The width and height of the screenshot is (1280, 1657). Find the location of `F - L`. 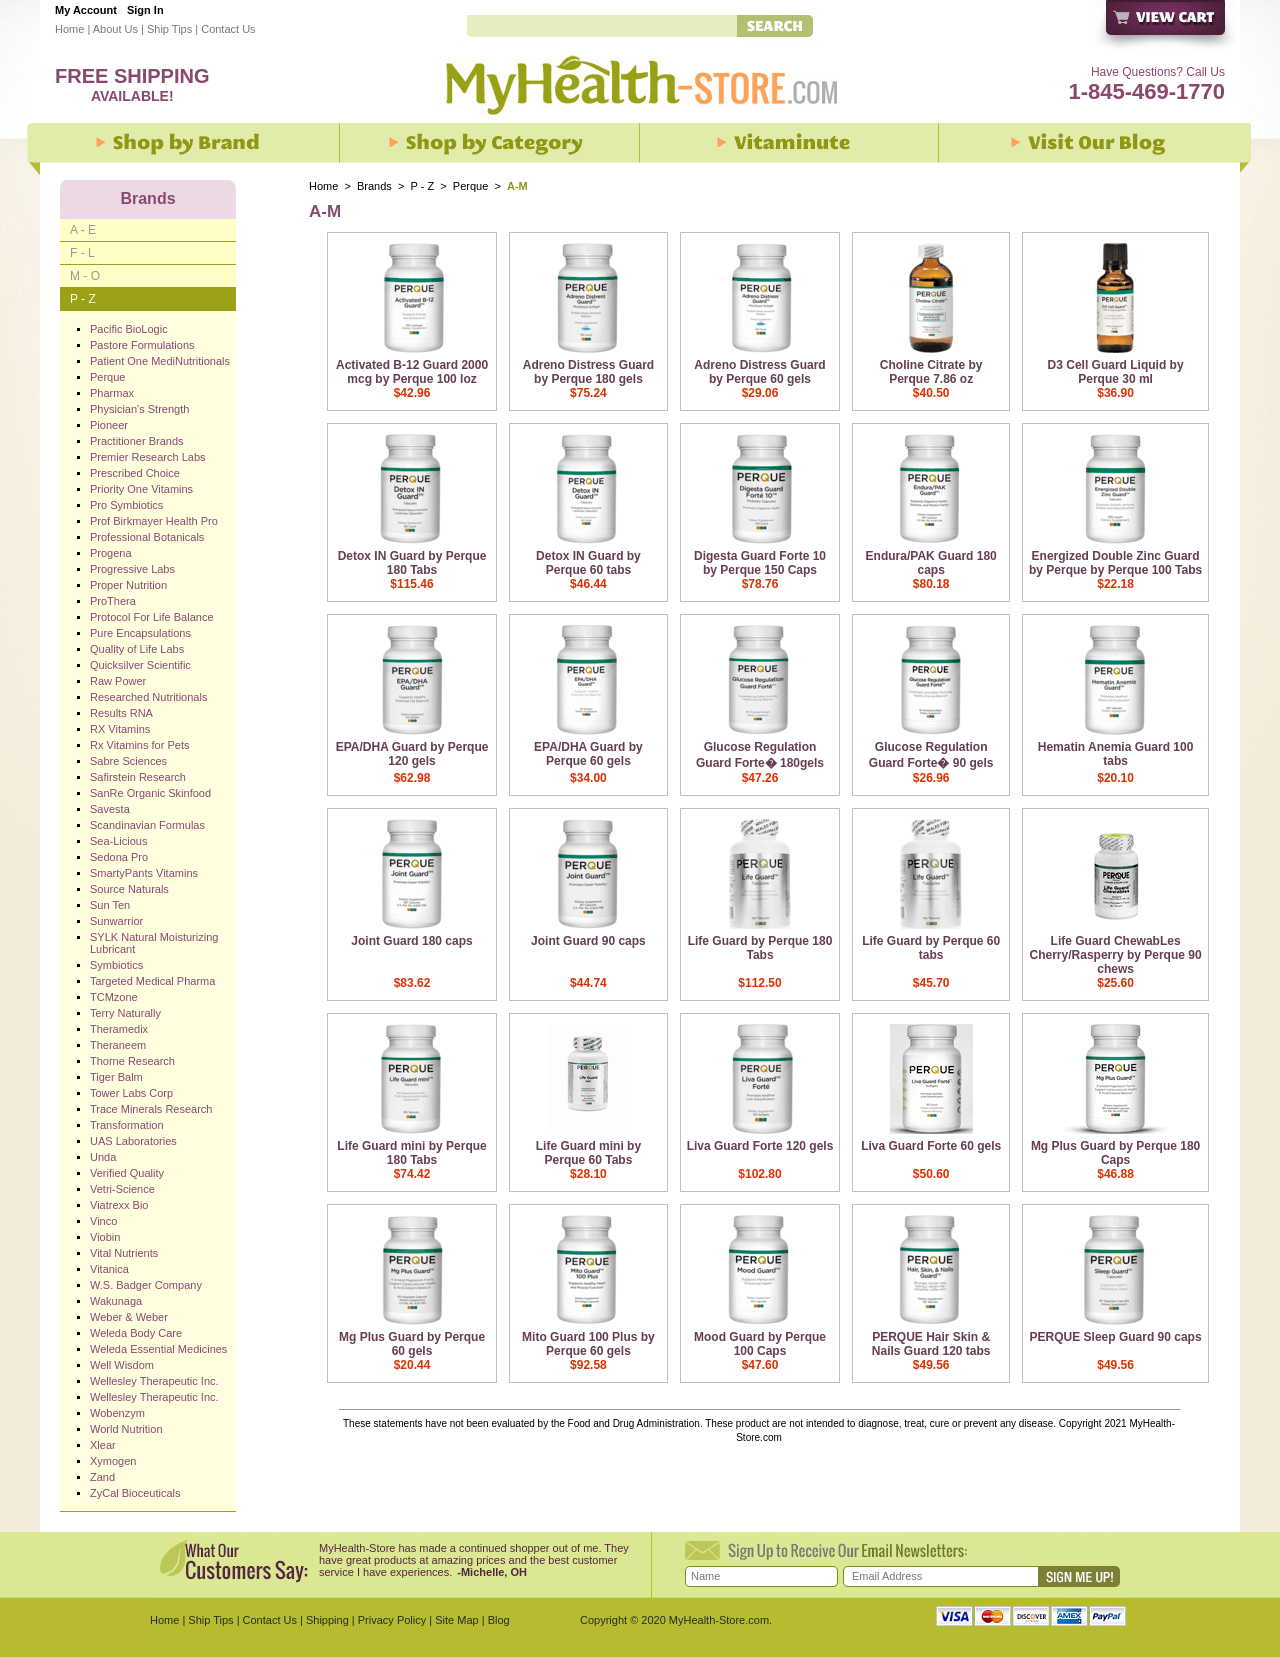

F - L is located at coordinates (82, 253).